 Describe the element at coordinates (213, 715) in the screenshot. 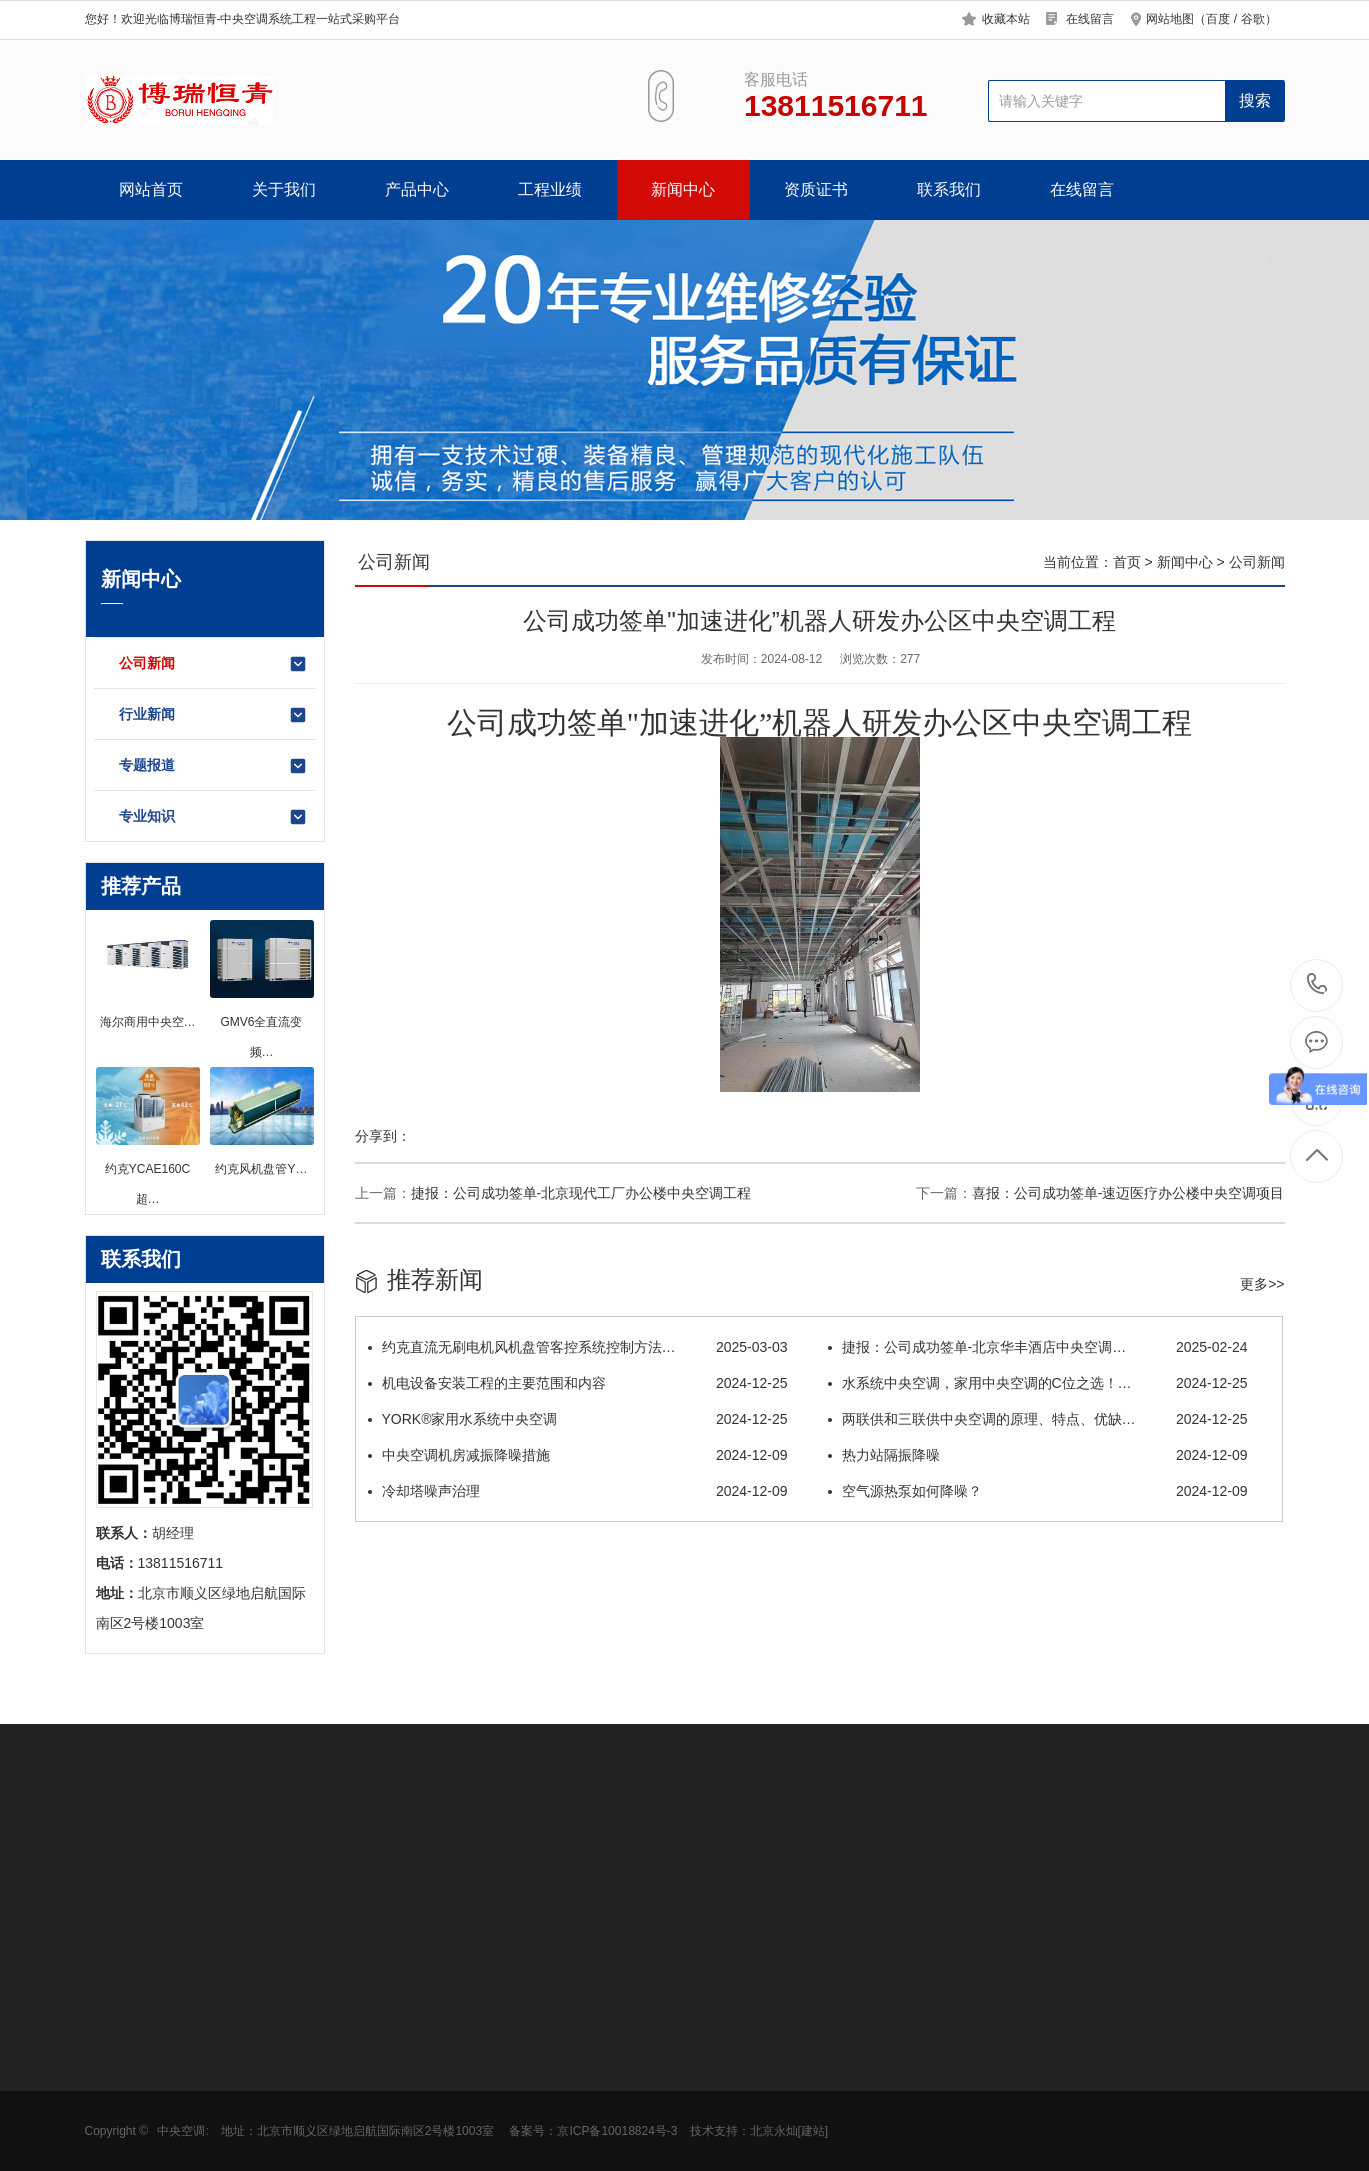

I see `行业新闻` at that location.